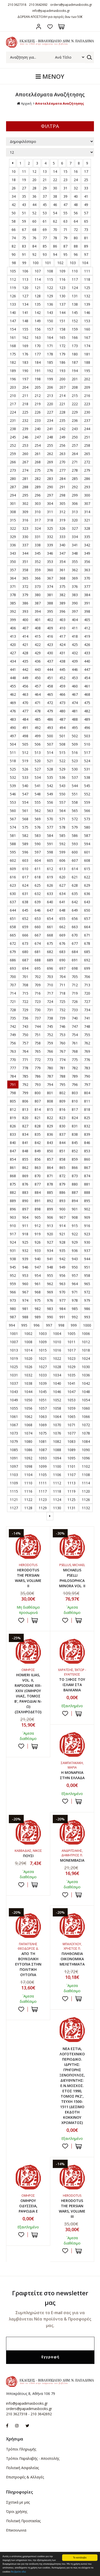 This screenshot has height=2576, width=100. I want to click on 244, so click(87, 428).